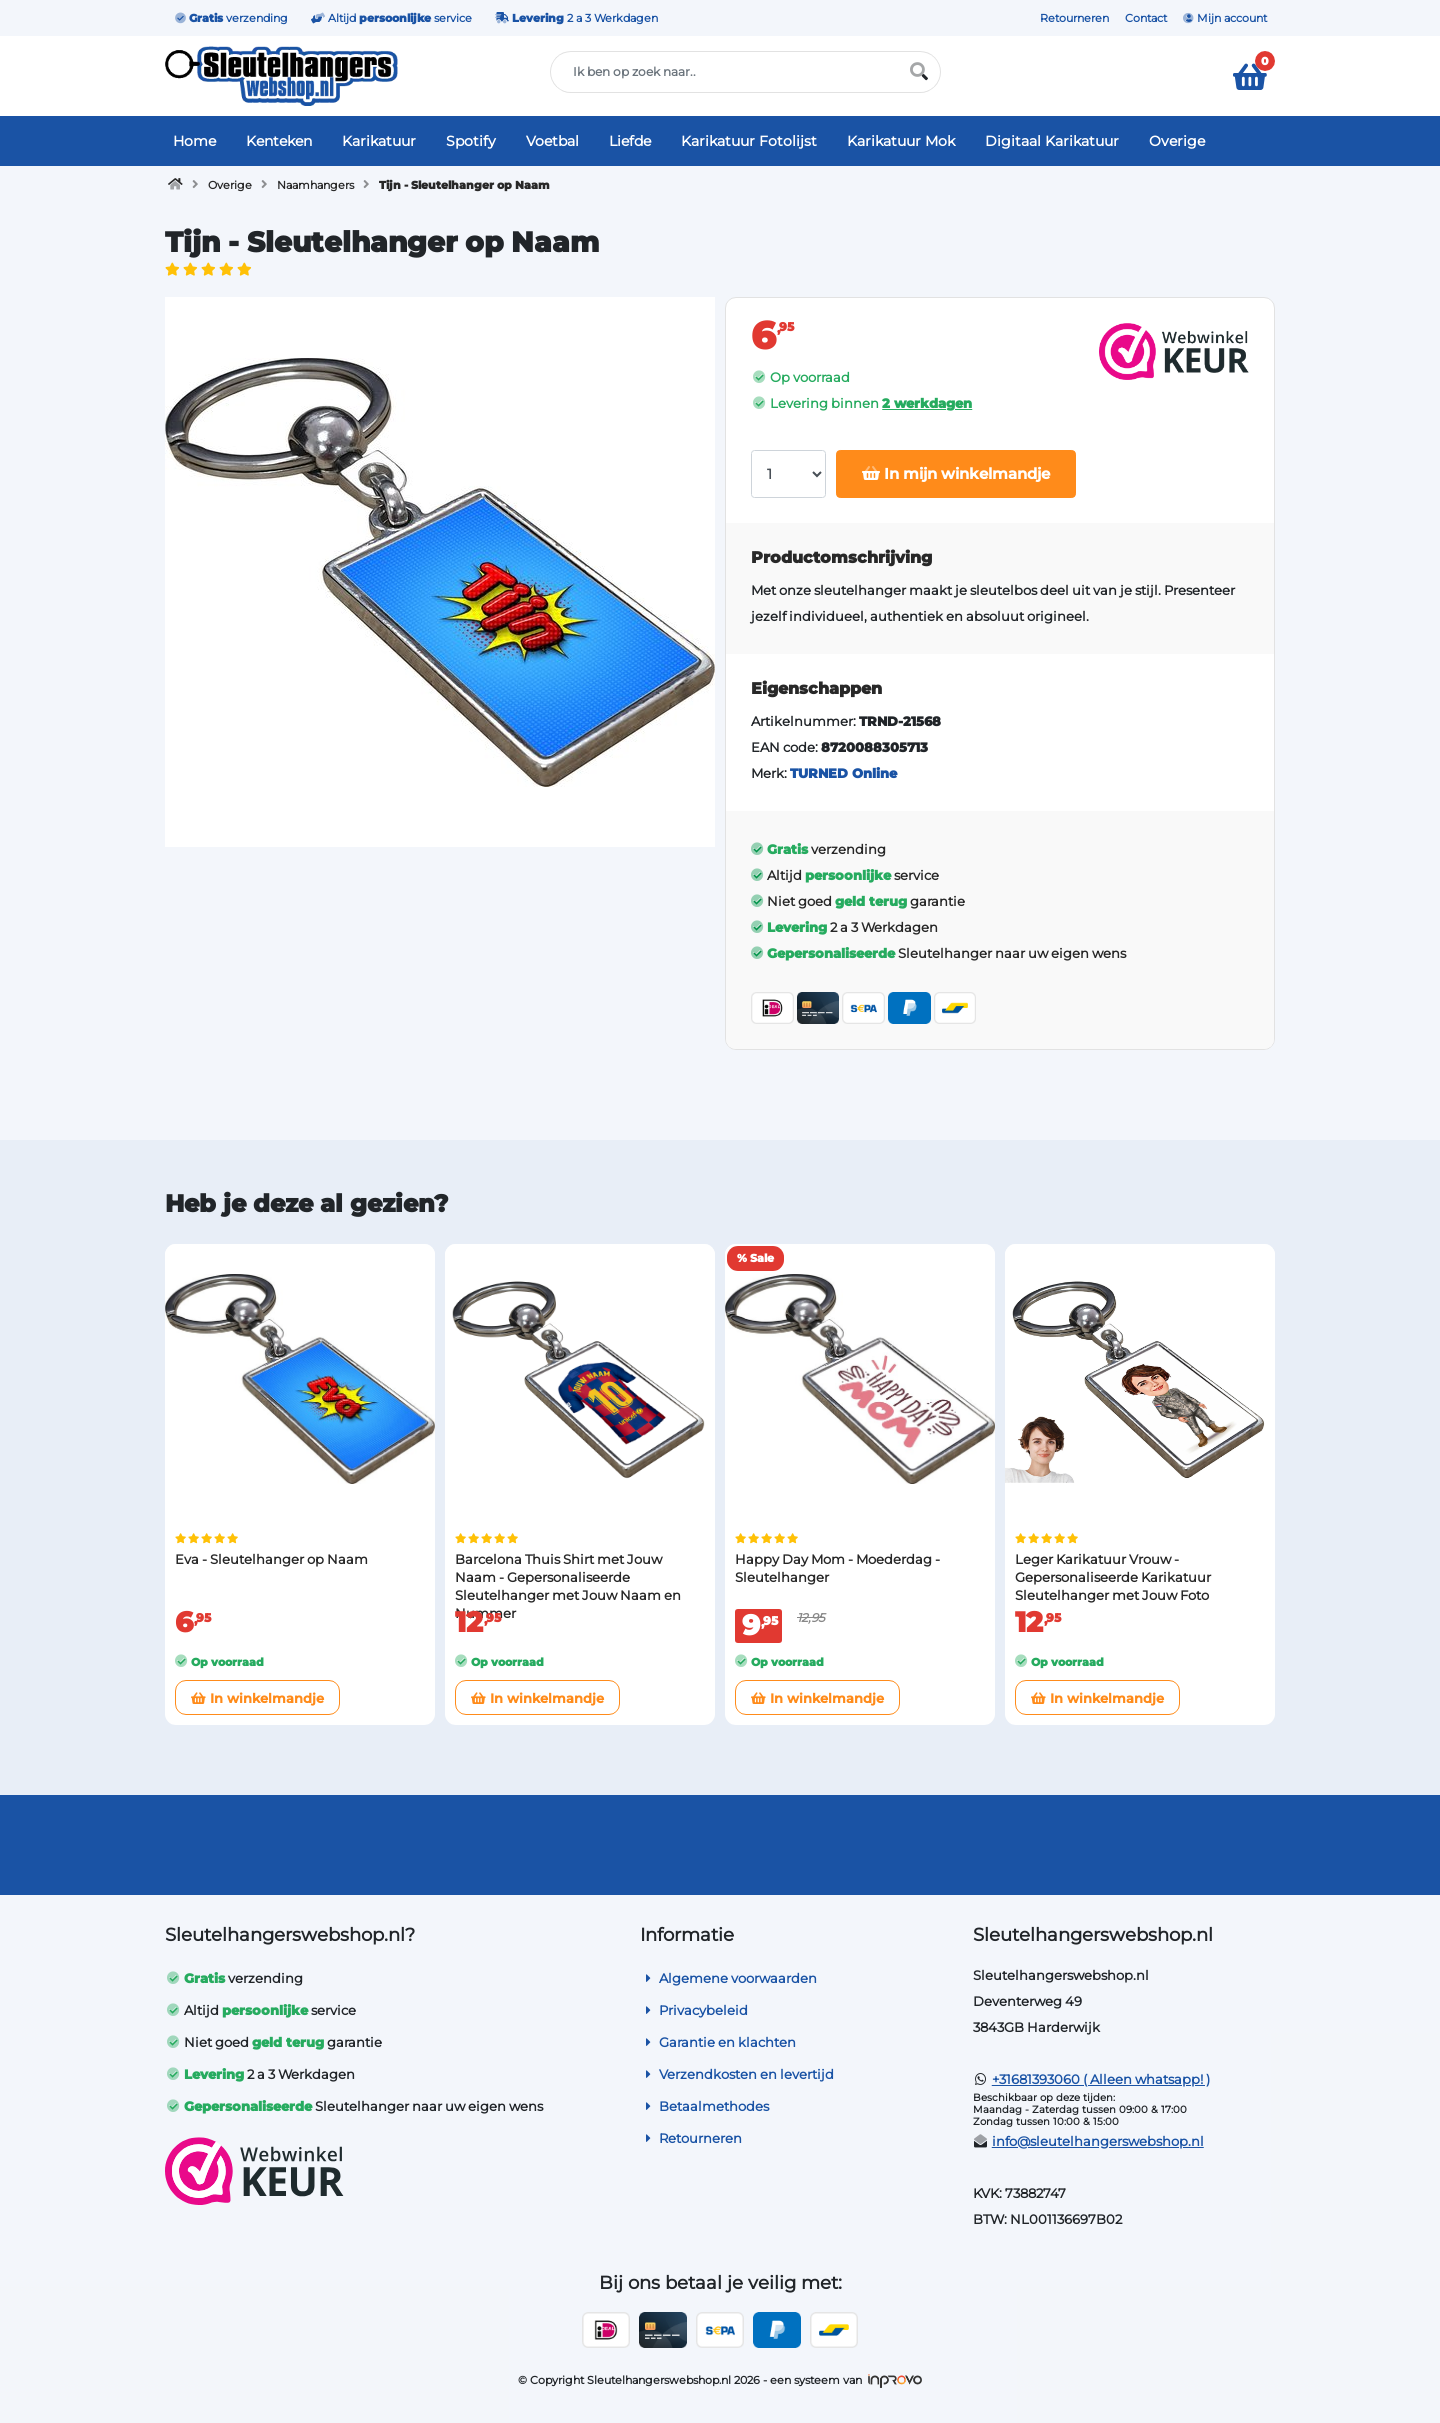 The height and width of the screenshot is (2423, 1440). What do you see at coordinates (194, 141) in the screenshot?
I see `Home` at bounding box center [194, 141].